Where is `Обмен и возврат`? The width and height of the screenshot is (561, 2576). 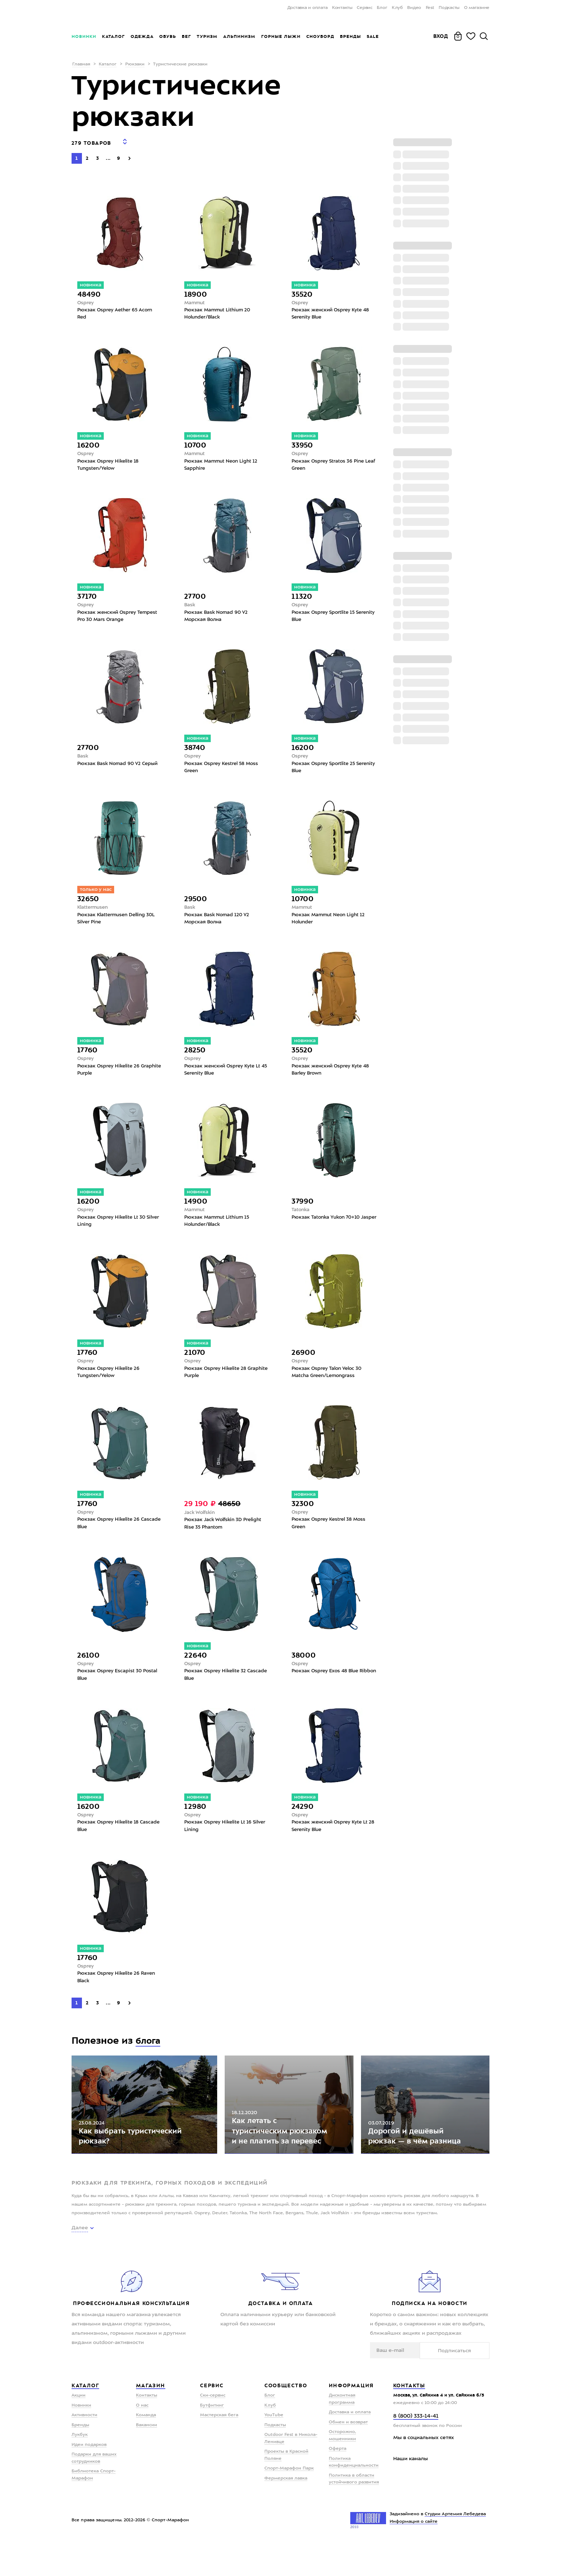
Обмен и возврат is located at coordinates (348, 2455).